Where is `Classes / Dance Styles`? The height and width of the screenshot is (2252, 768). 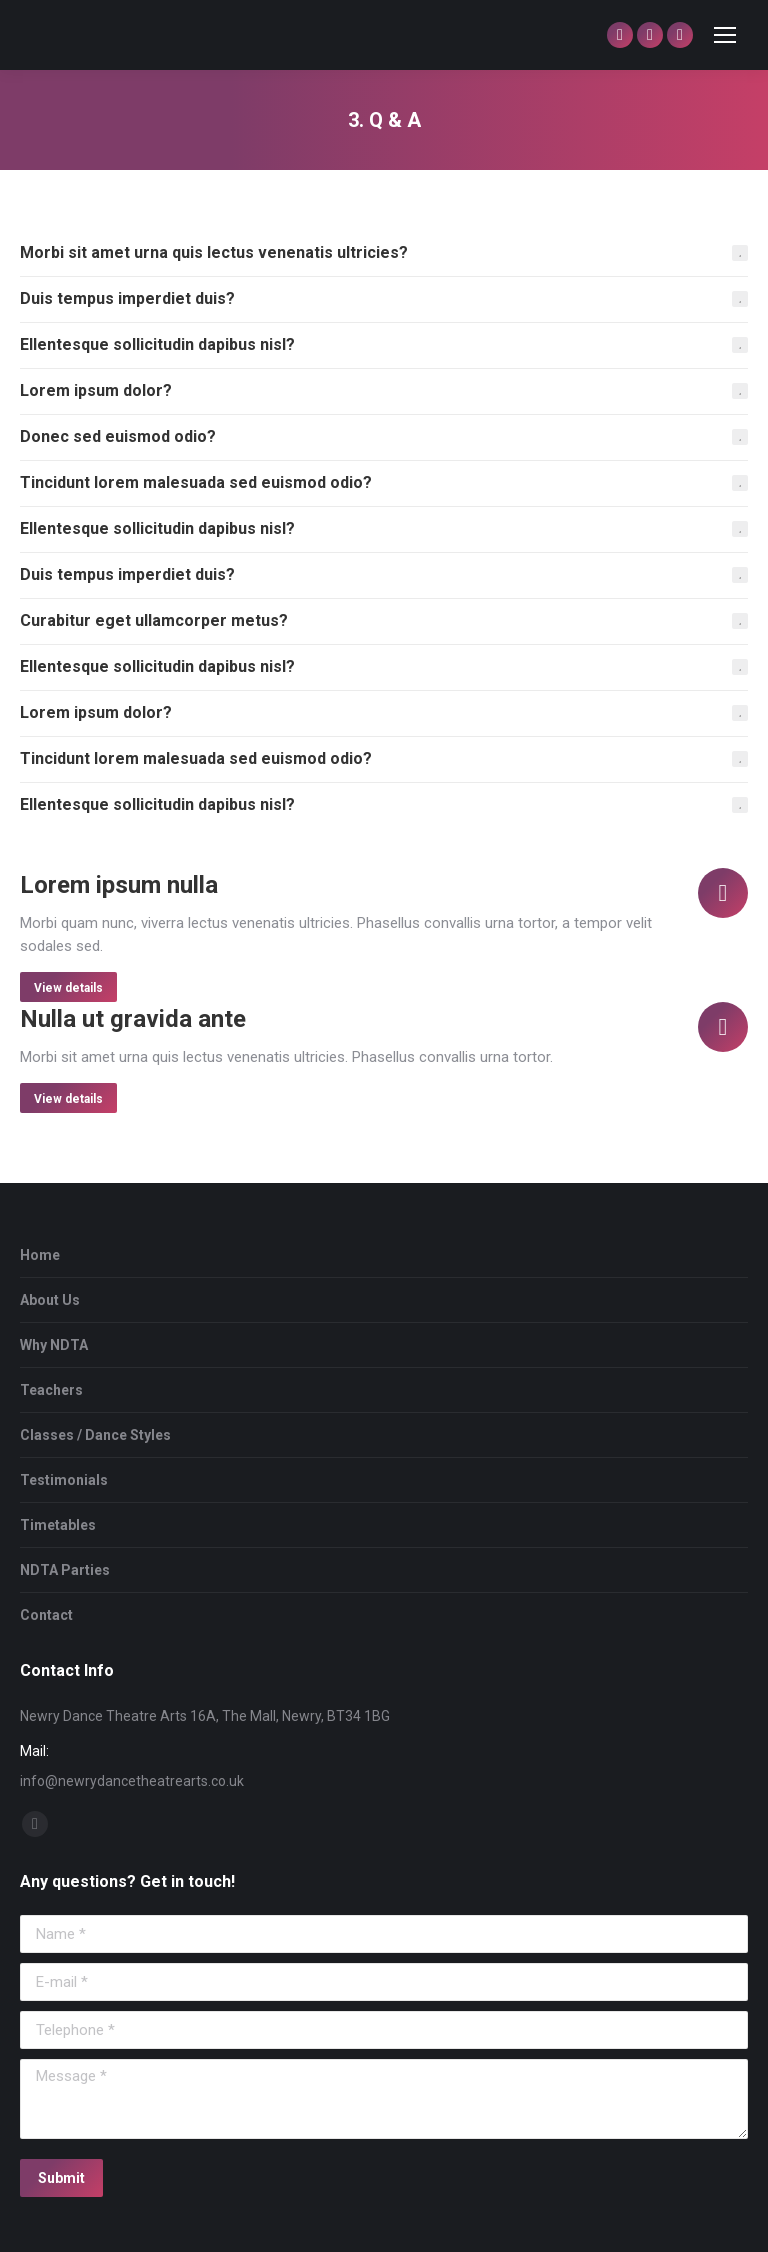
Classes / Dance Styles is located at coordinates (95, 1435).